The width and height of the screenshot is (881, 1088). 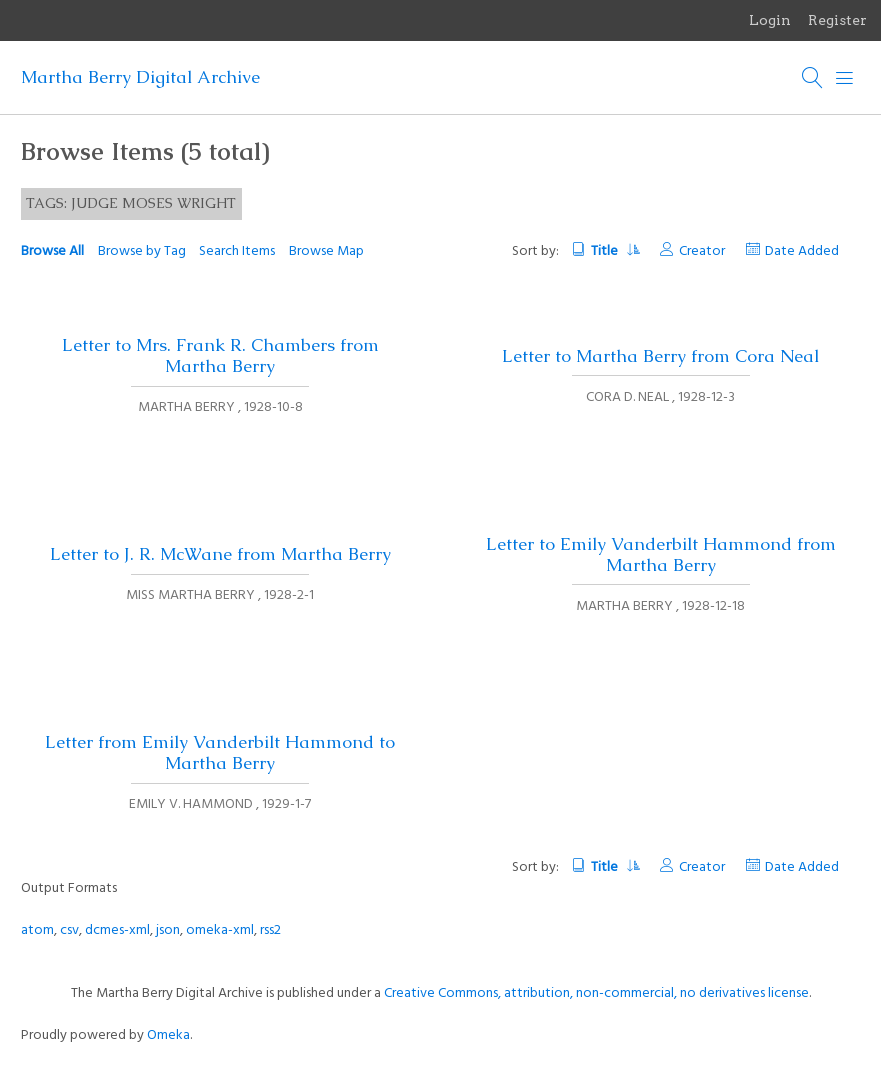 What do you see at coordinates (813, 78) in the screenshot?
I see `[Search]` at bounding box center [813, 78].